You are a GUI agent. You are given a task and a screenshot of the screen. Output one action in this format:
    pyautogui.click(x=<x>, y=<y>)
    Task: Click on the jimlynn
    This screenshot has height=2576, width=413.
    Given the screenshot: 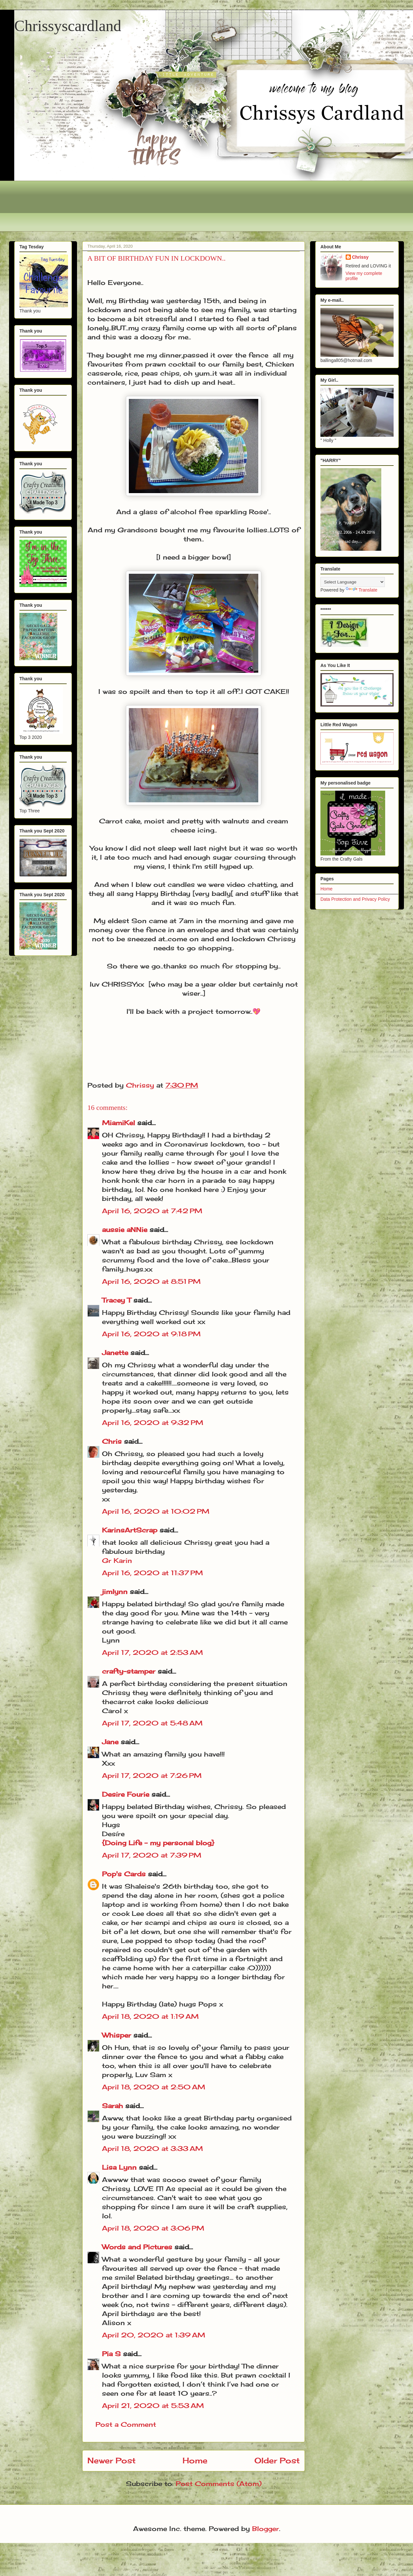 What is the action you would take?
    pyautogui.click(x=115, y=1591)
    